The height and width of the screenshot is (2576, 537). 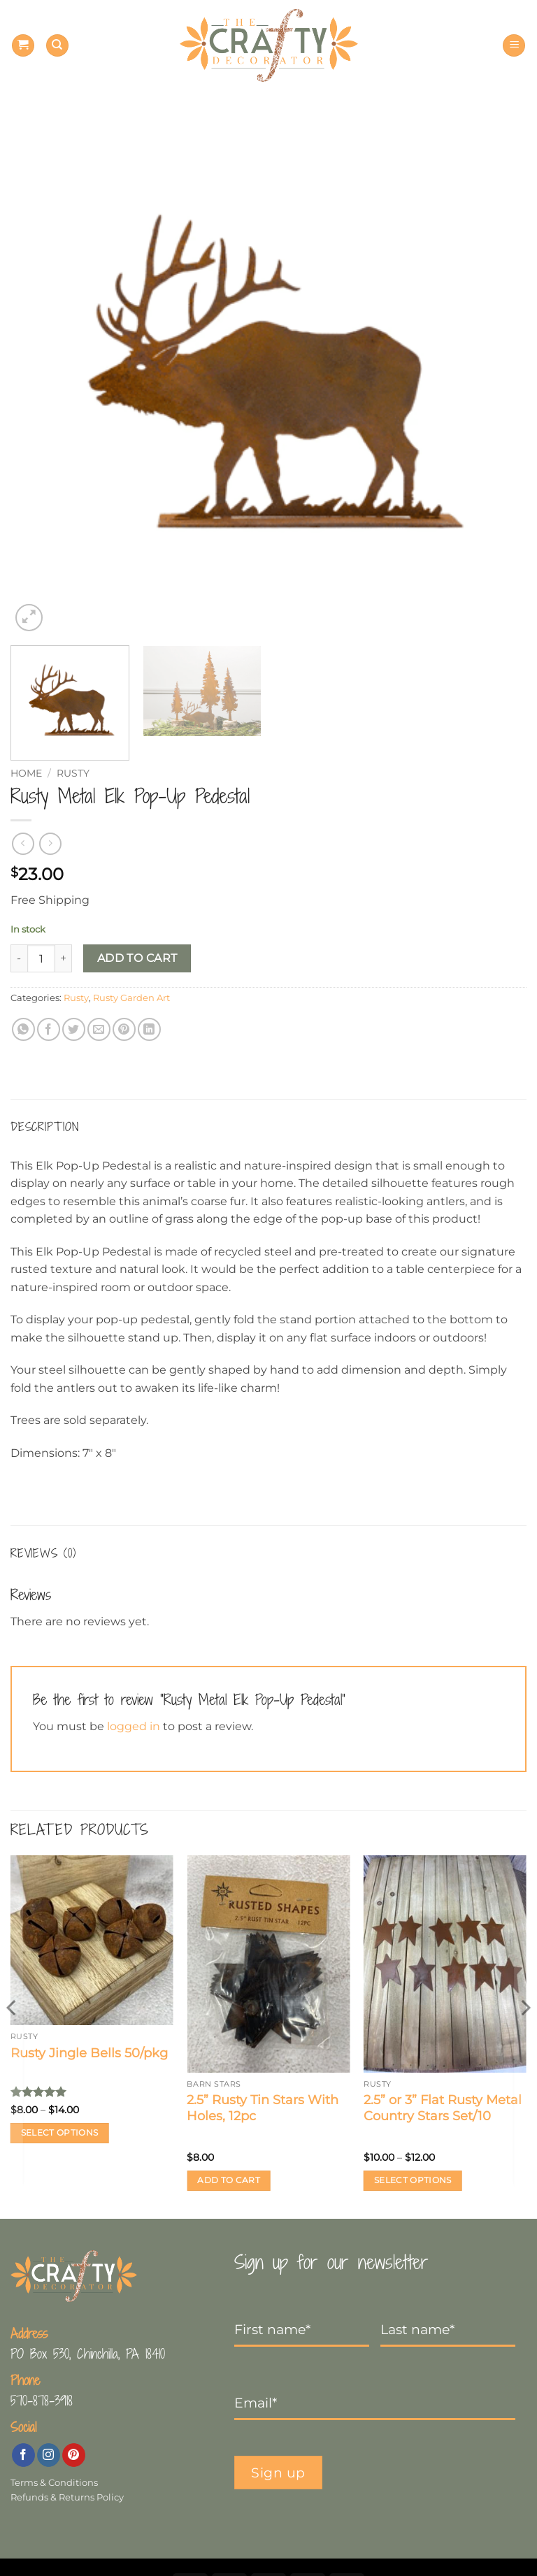 What do you see at coordinates (50, 843) in the screenshot?
I see `[Previous product]` at bounding box center [50, 843].